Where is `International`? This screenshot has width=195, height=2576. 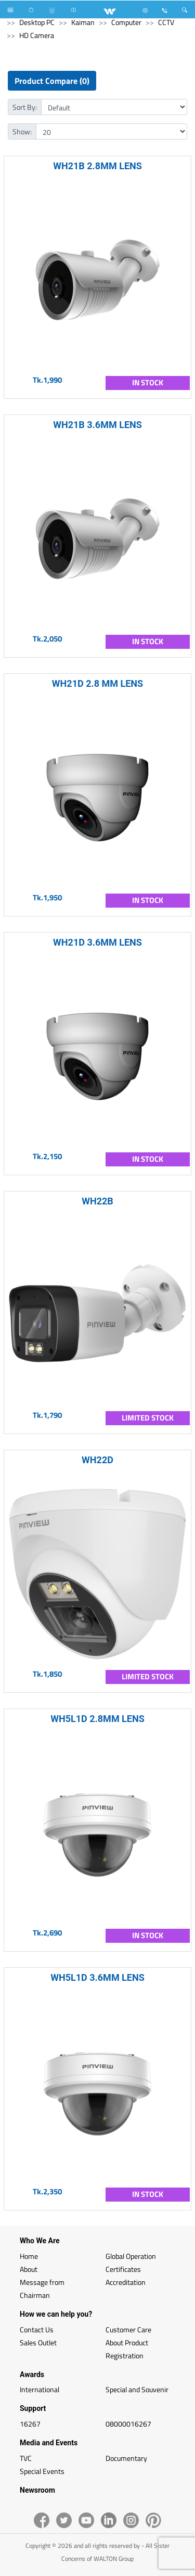
International is located at coordinates (39, 2389).